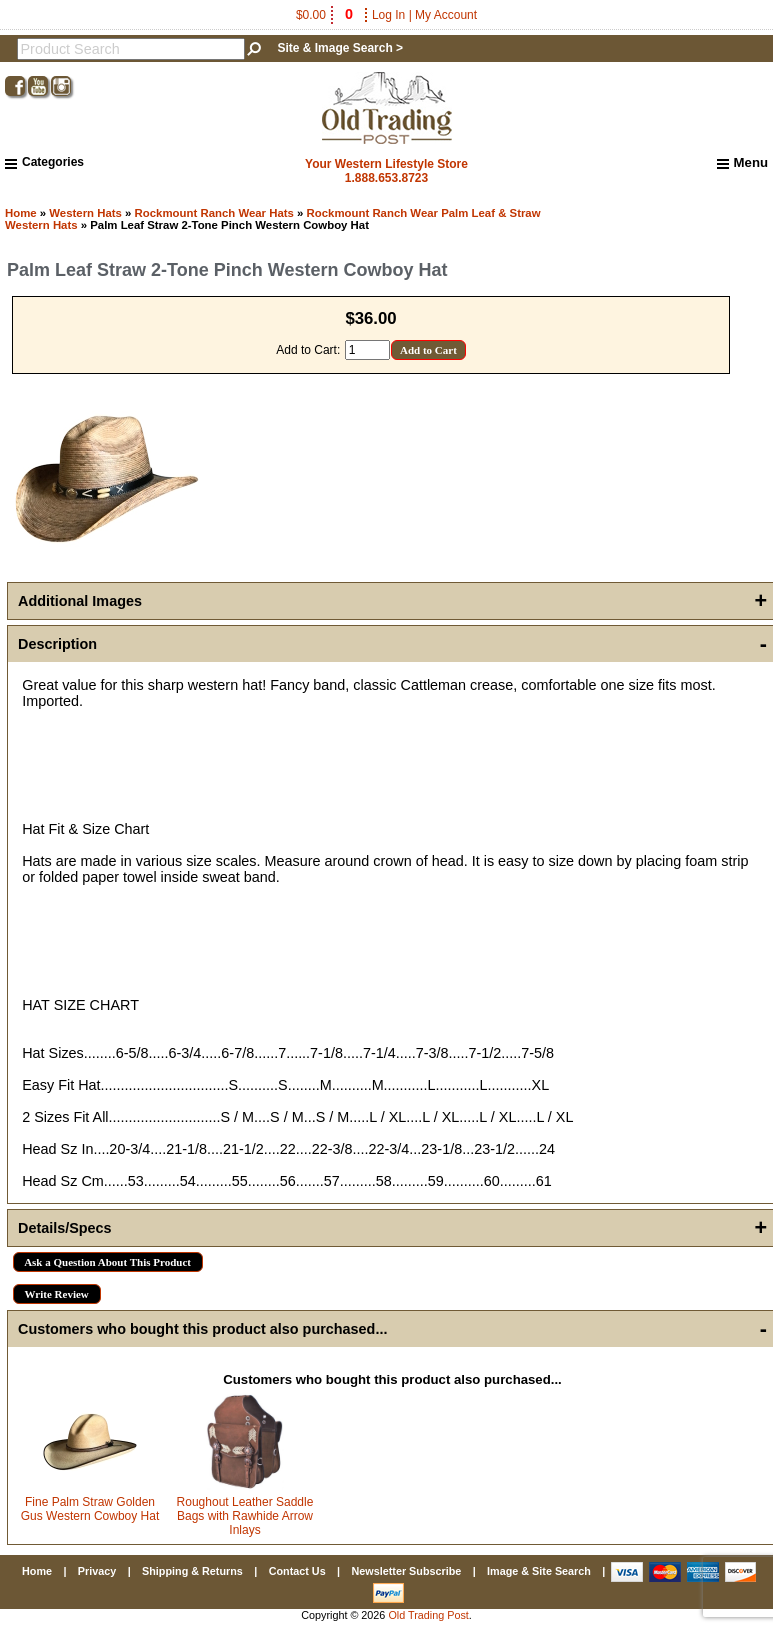  Describe the element at coordinates (85, 213) in the screenshot. I see `Western Hats` at that location.